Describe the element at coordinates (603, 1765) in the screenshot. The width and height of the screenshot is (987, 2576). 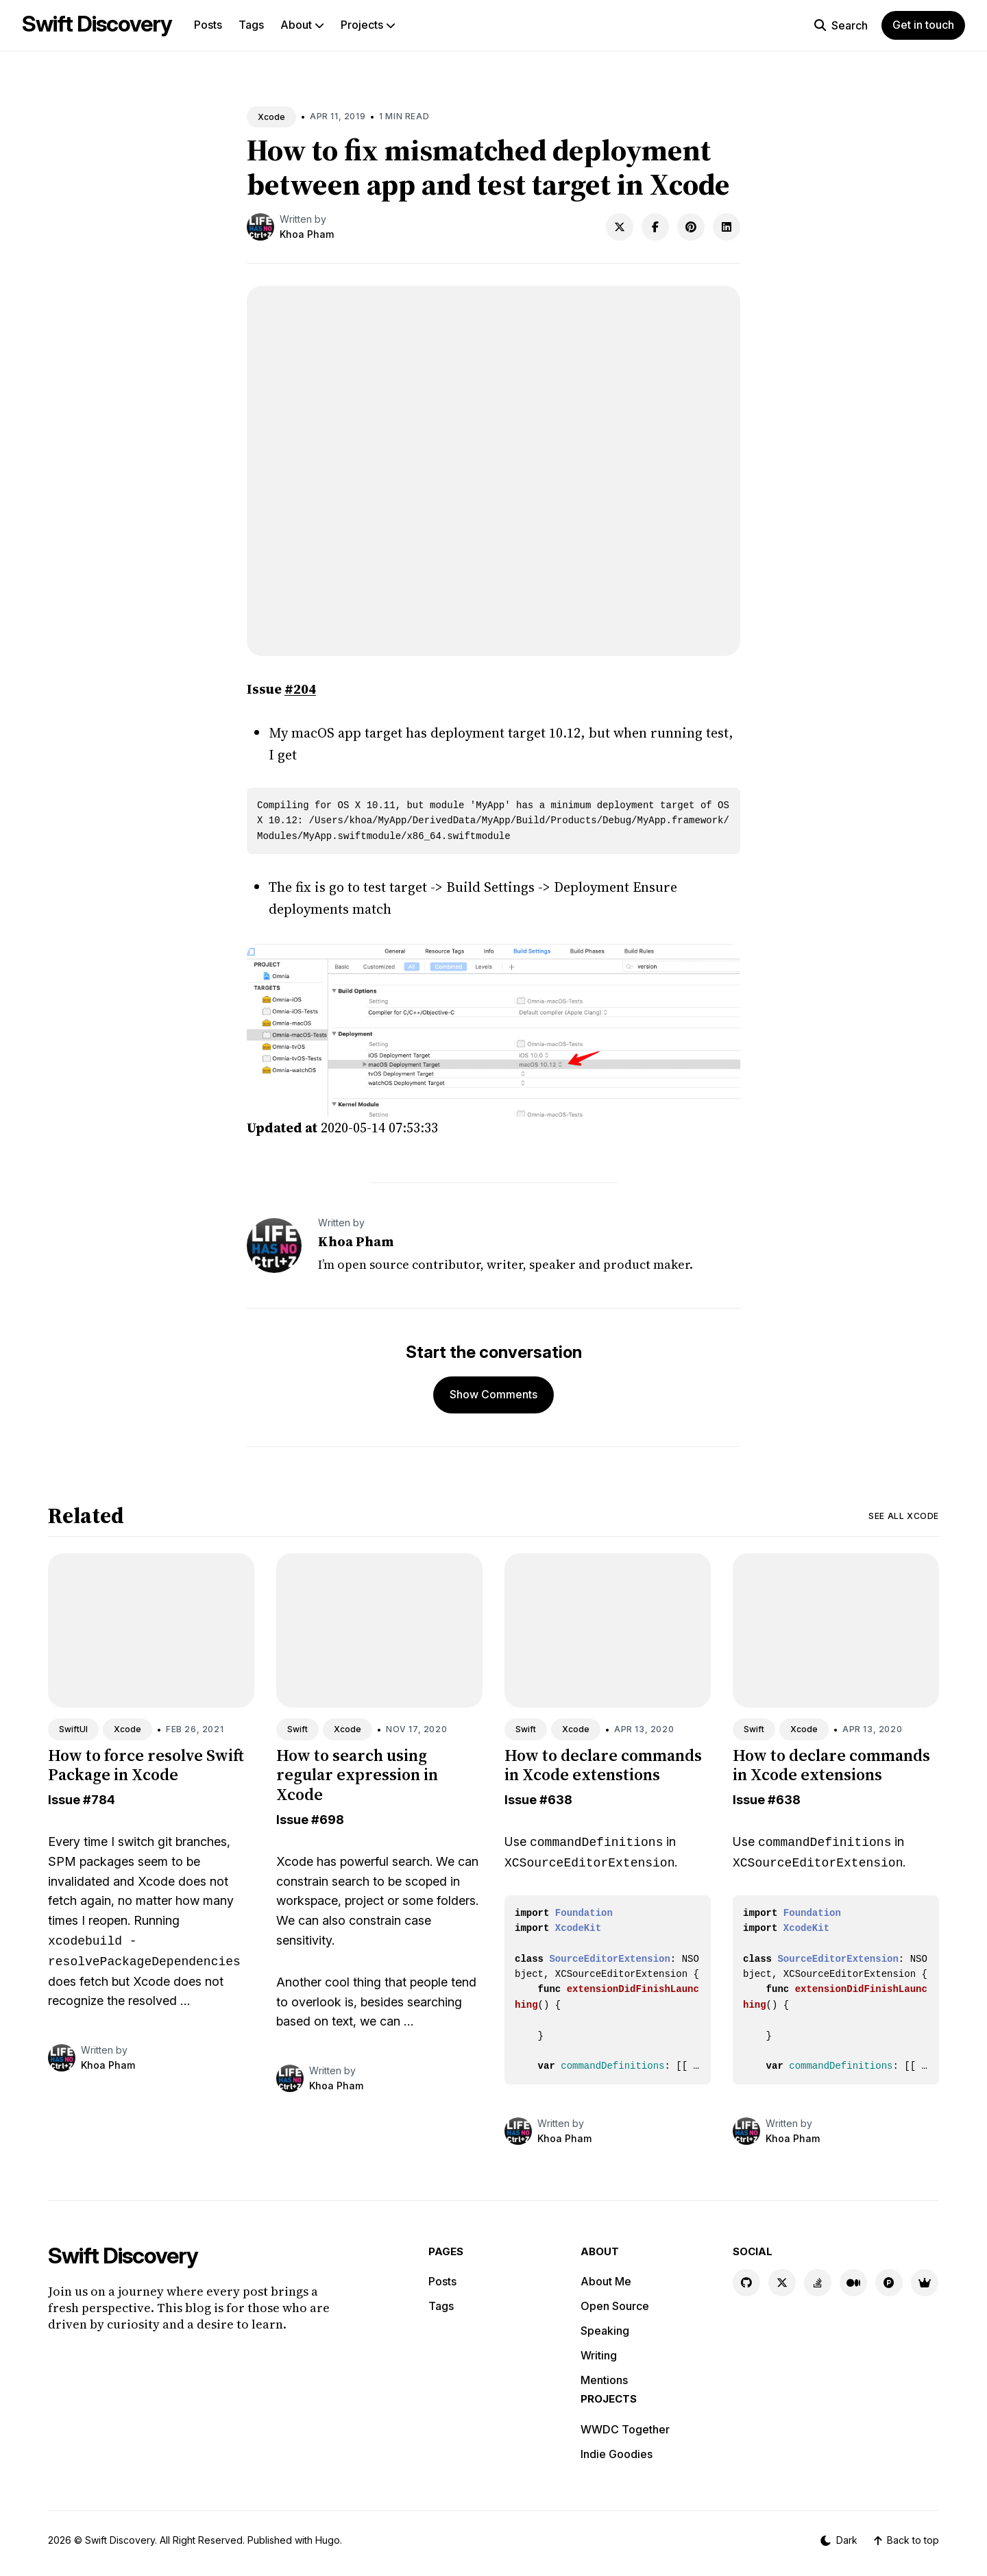
I see `How to declare commands in Xcode extenstions` at that location.